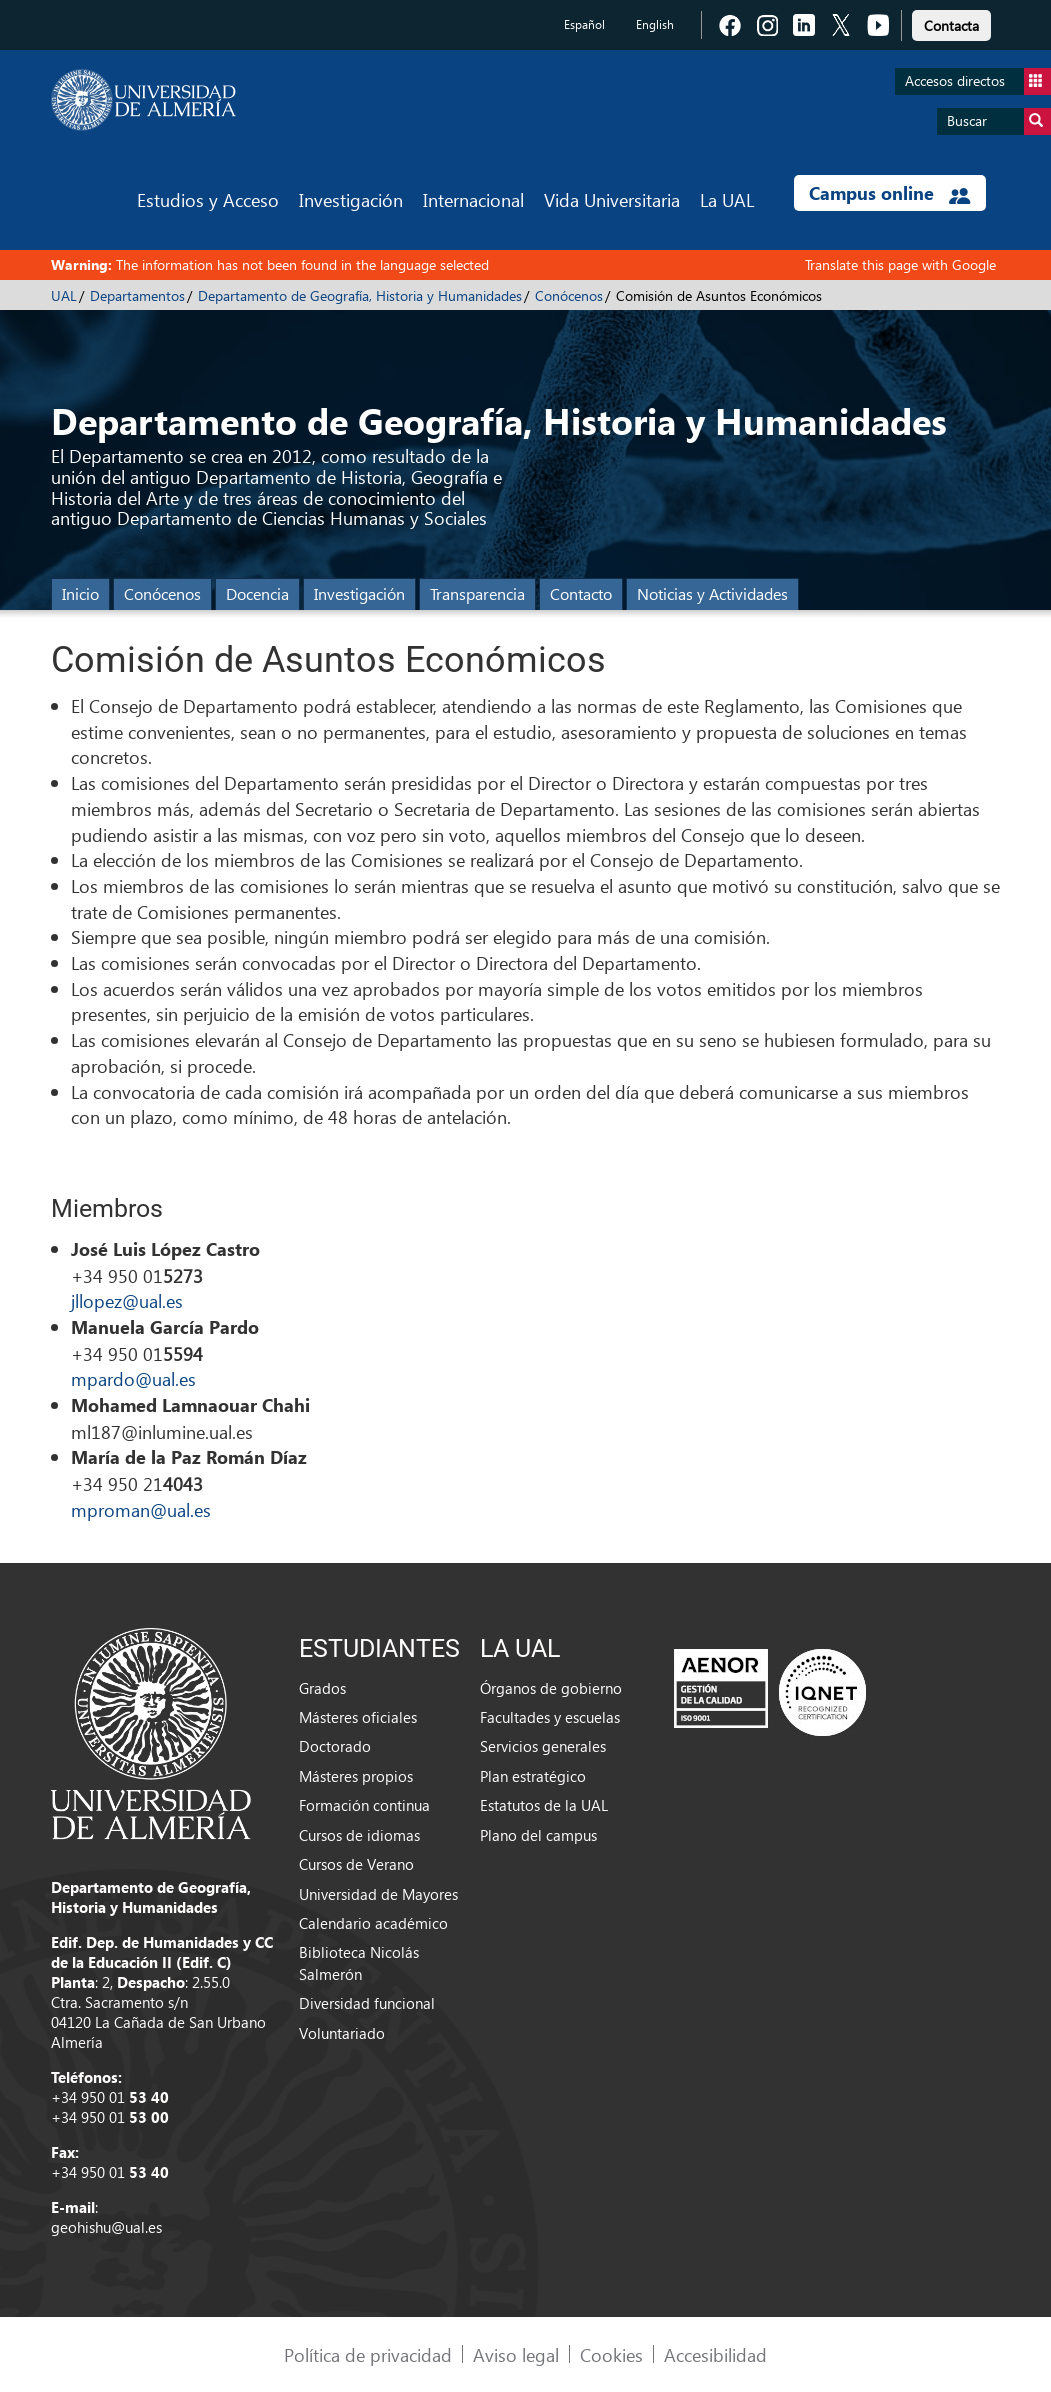 The image size is (1051, 2392). What do you see at coordinates (356, 1864) in the screenshot?
I see `Cursos de Verano` at bounding box center [356, 1864].